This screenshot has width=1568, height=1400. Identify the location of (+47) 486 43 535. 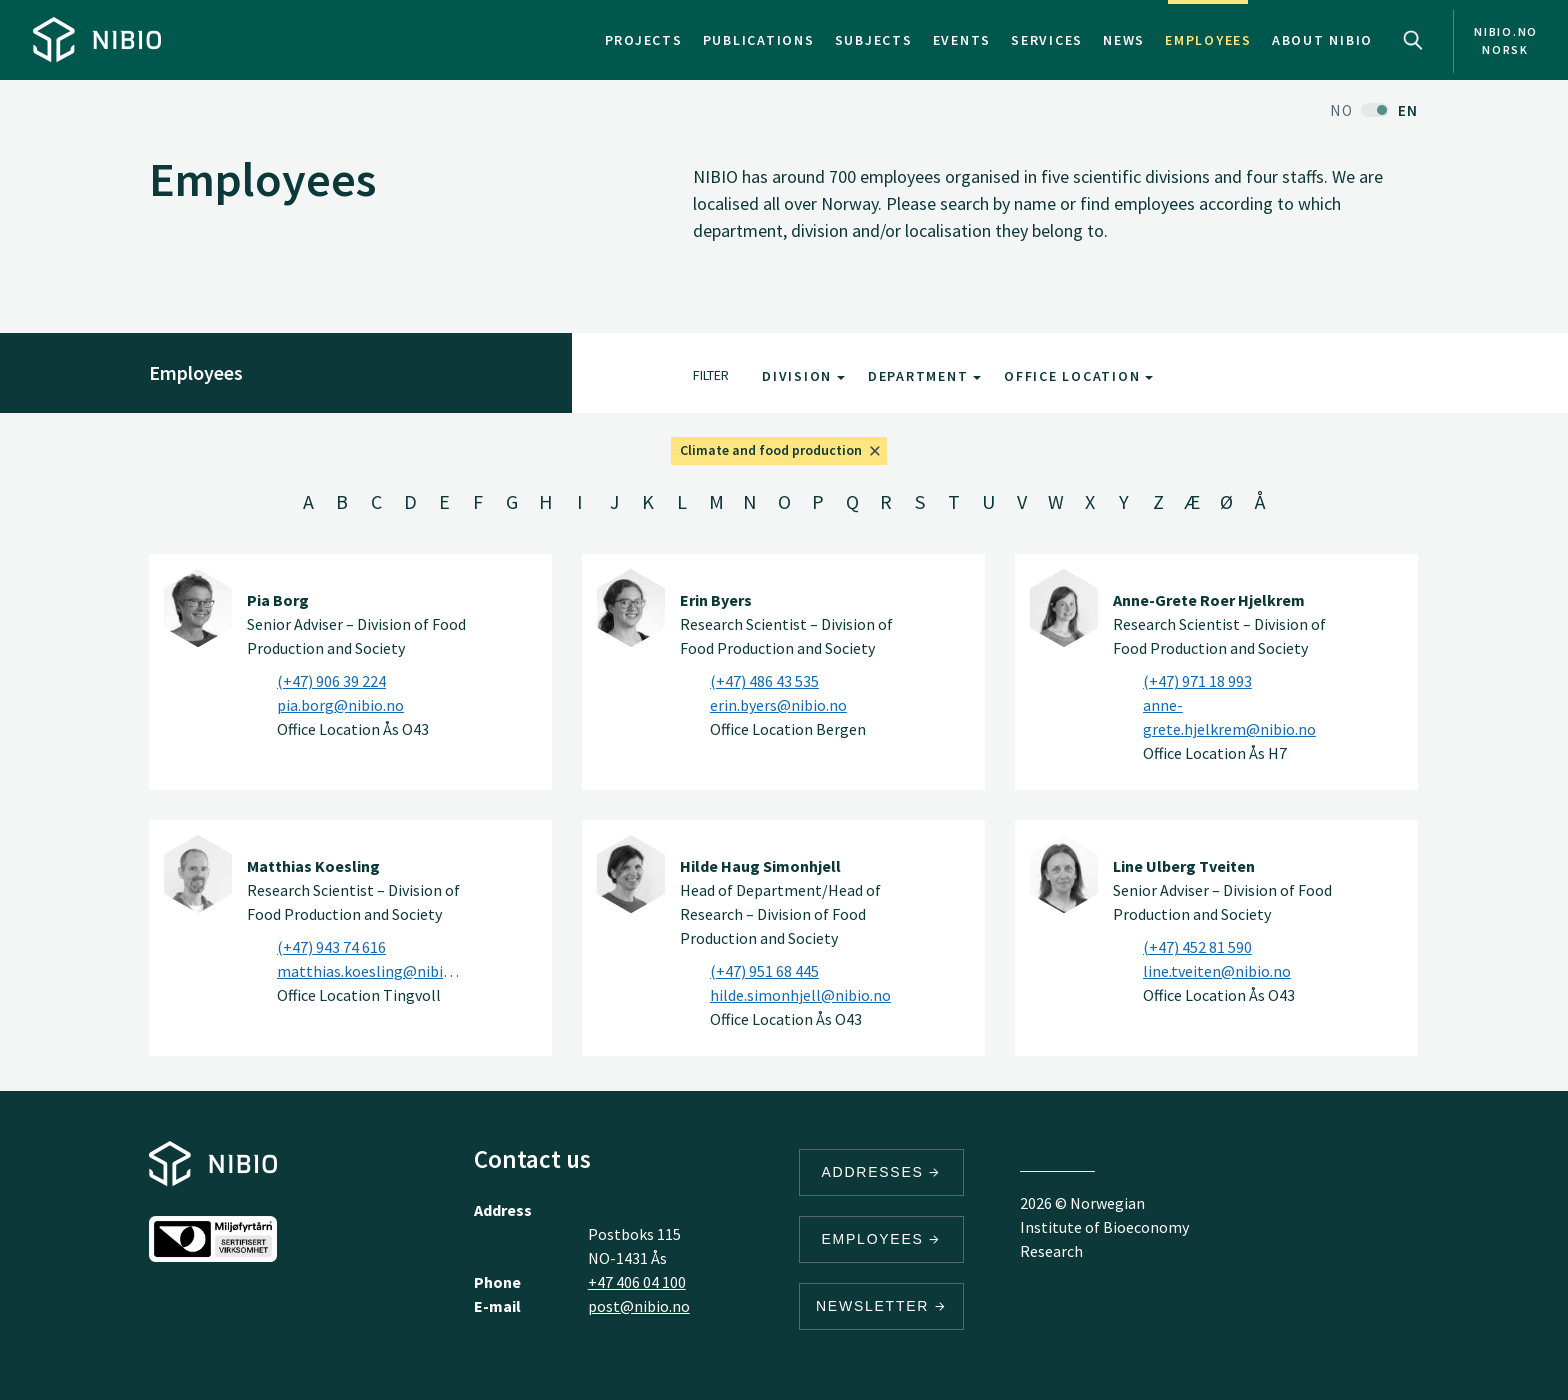
(764, 681).